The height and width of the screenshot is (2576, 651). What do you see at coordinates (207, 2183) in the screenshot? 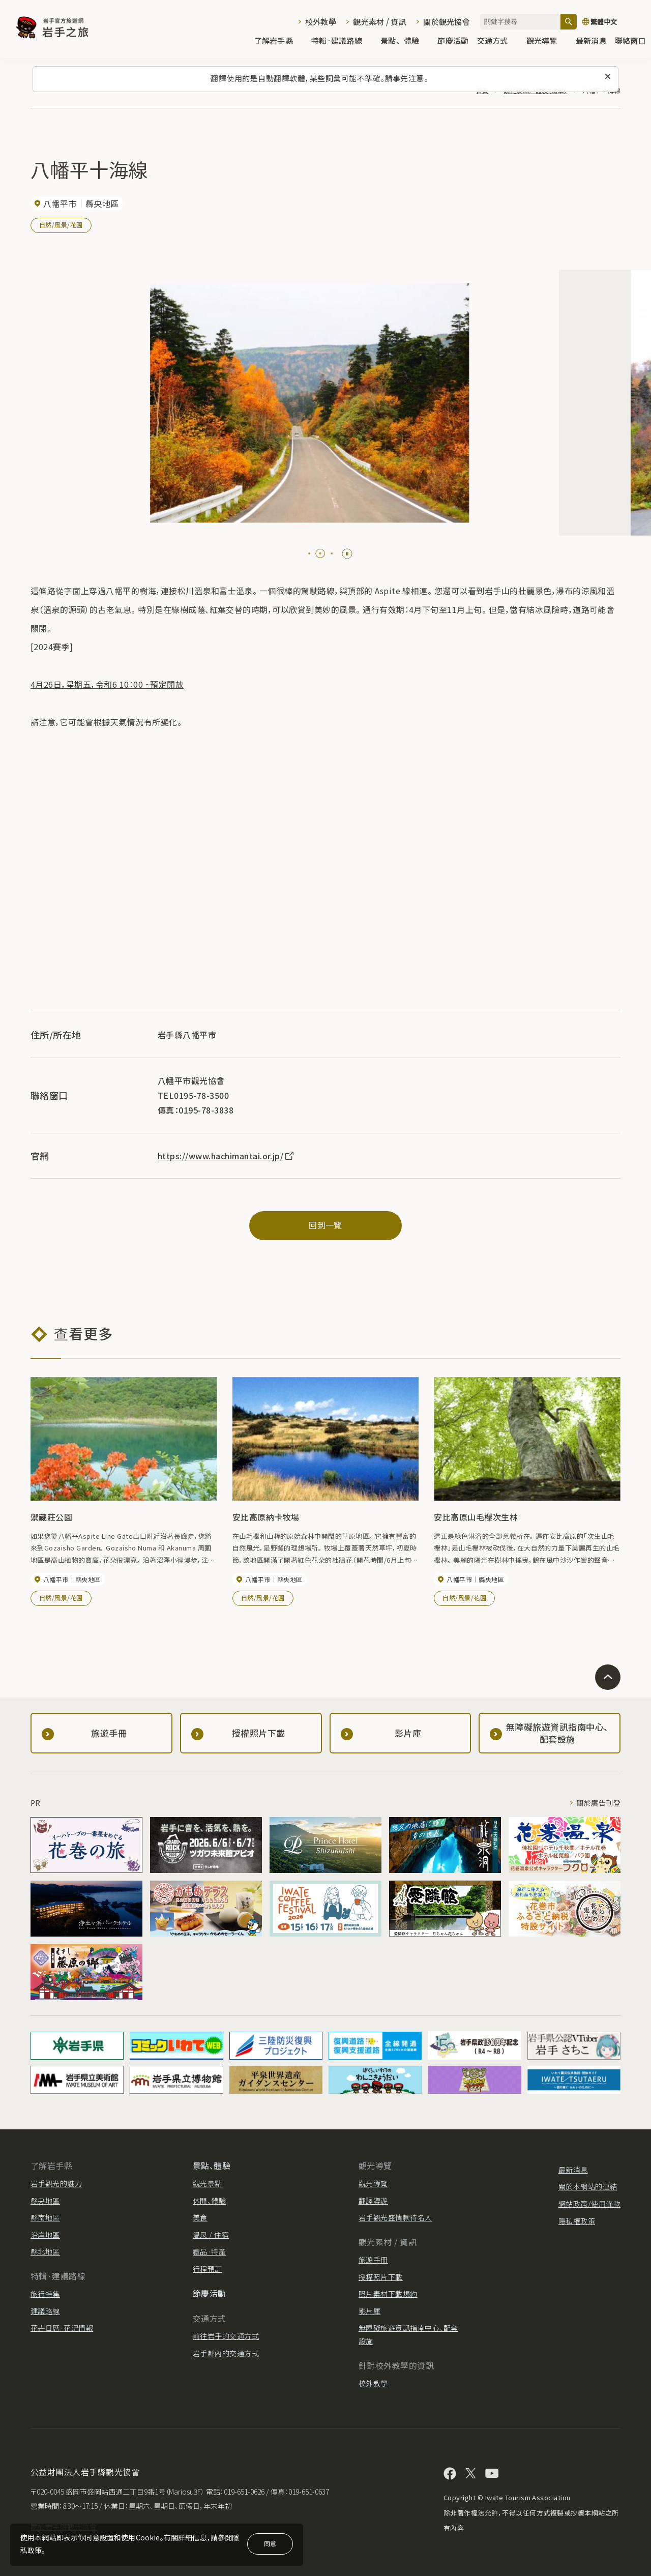
I see `觀光景點` at bounding box center [207, 2183].